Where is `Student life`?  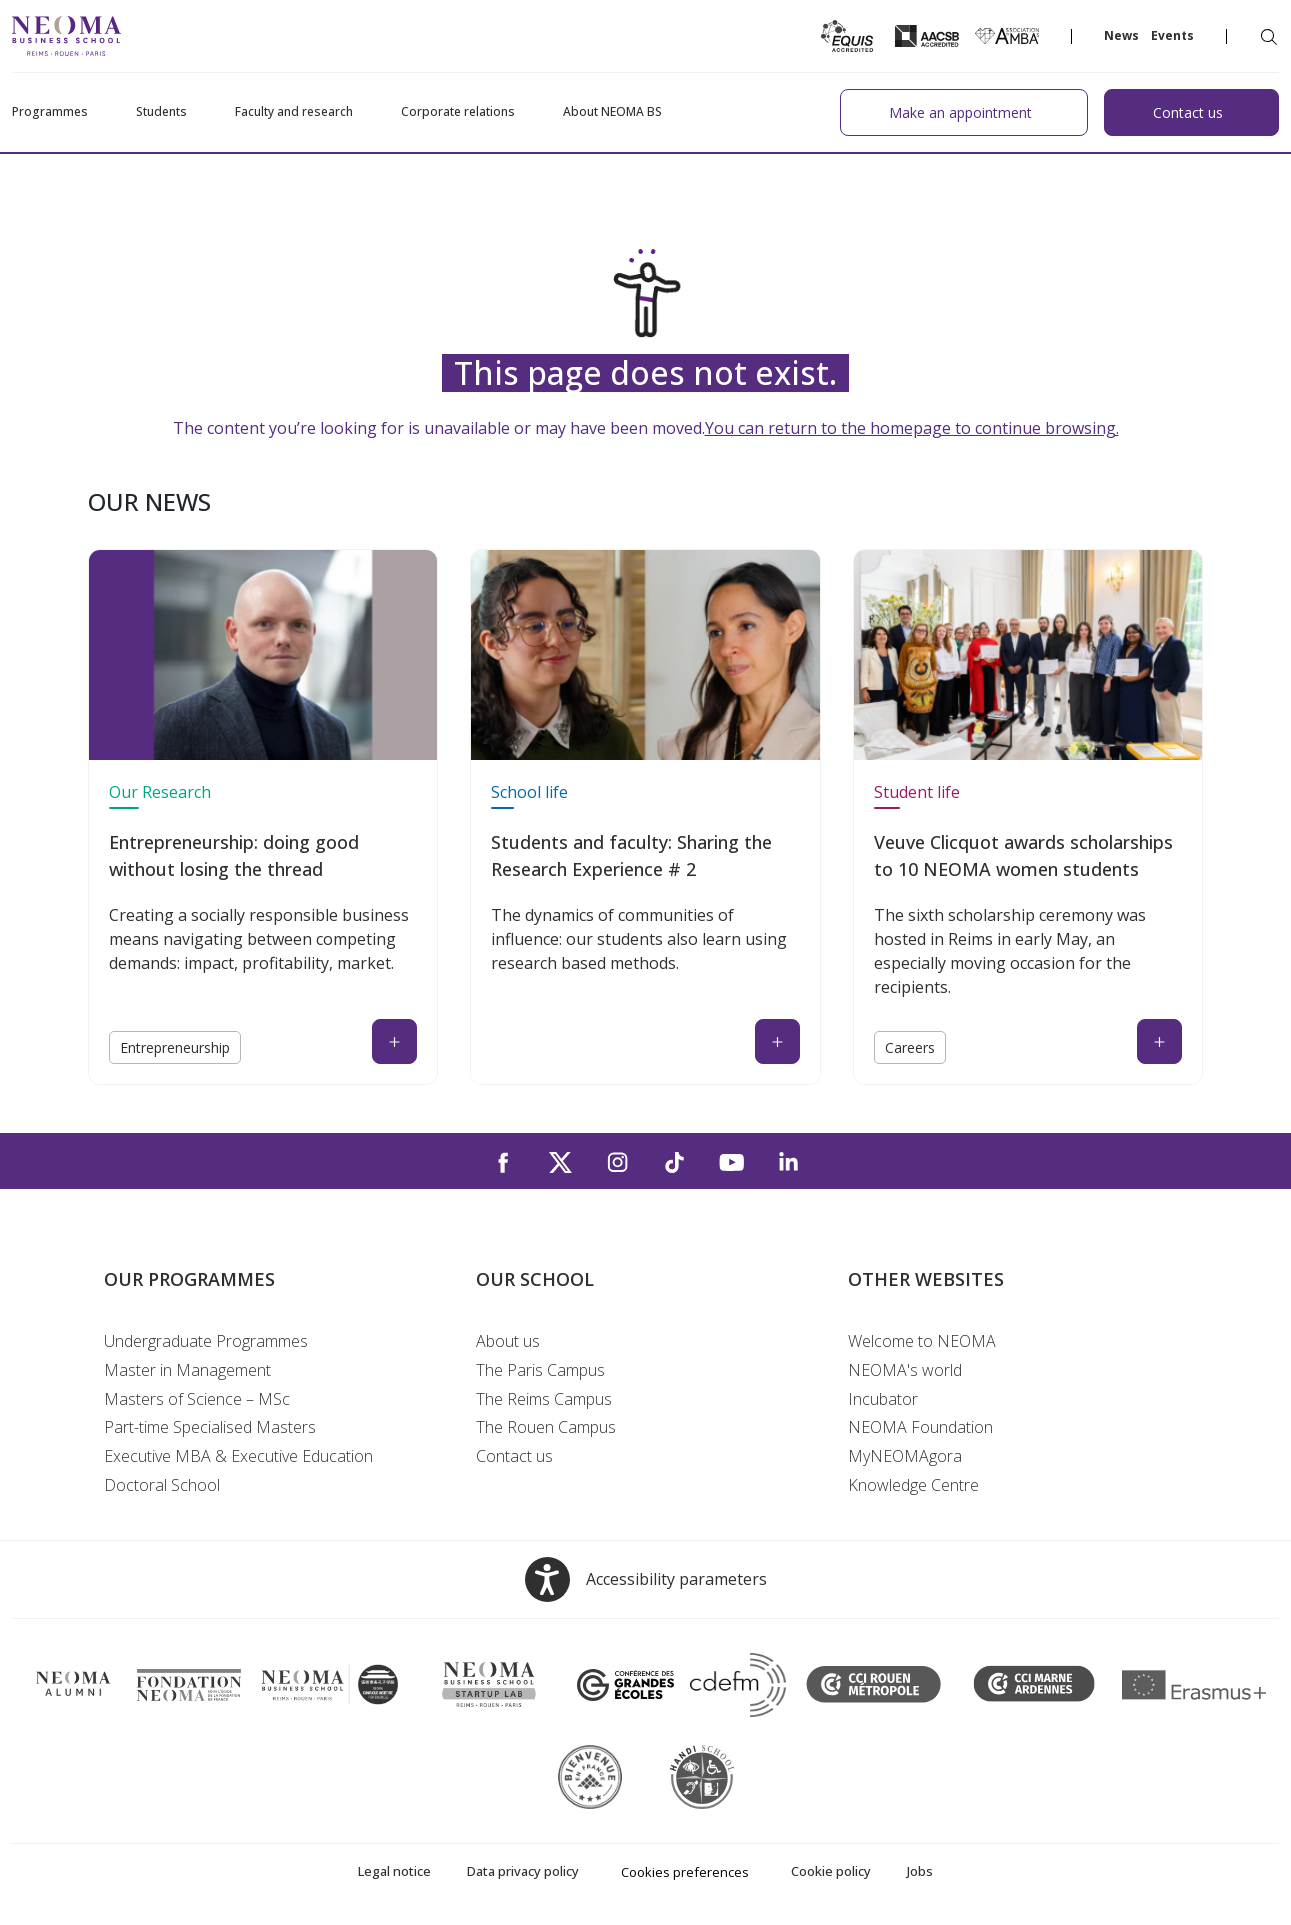 Student life is located at coordinates (917, 792).